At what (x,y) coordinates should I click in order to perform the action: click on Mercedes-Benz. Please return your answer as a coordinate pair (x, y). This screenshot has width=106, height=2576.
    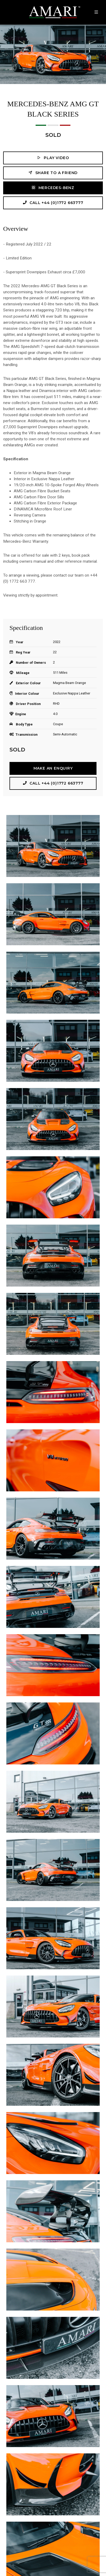
    Looking at the image, I should click on (53, 188).